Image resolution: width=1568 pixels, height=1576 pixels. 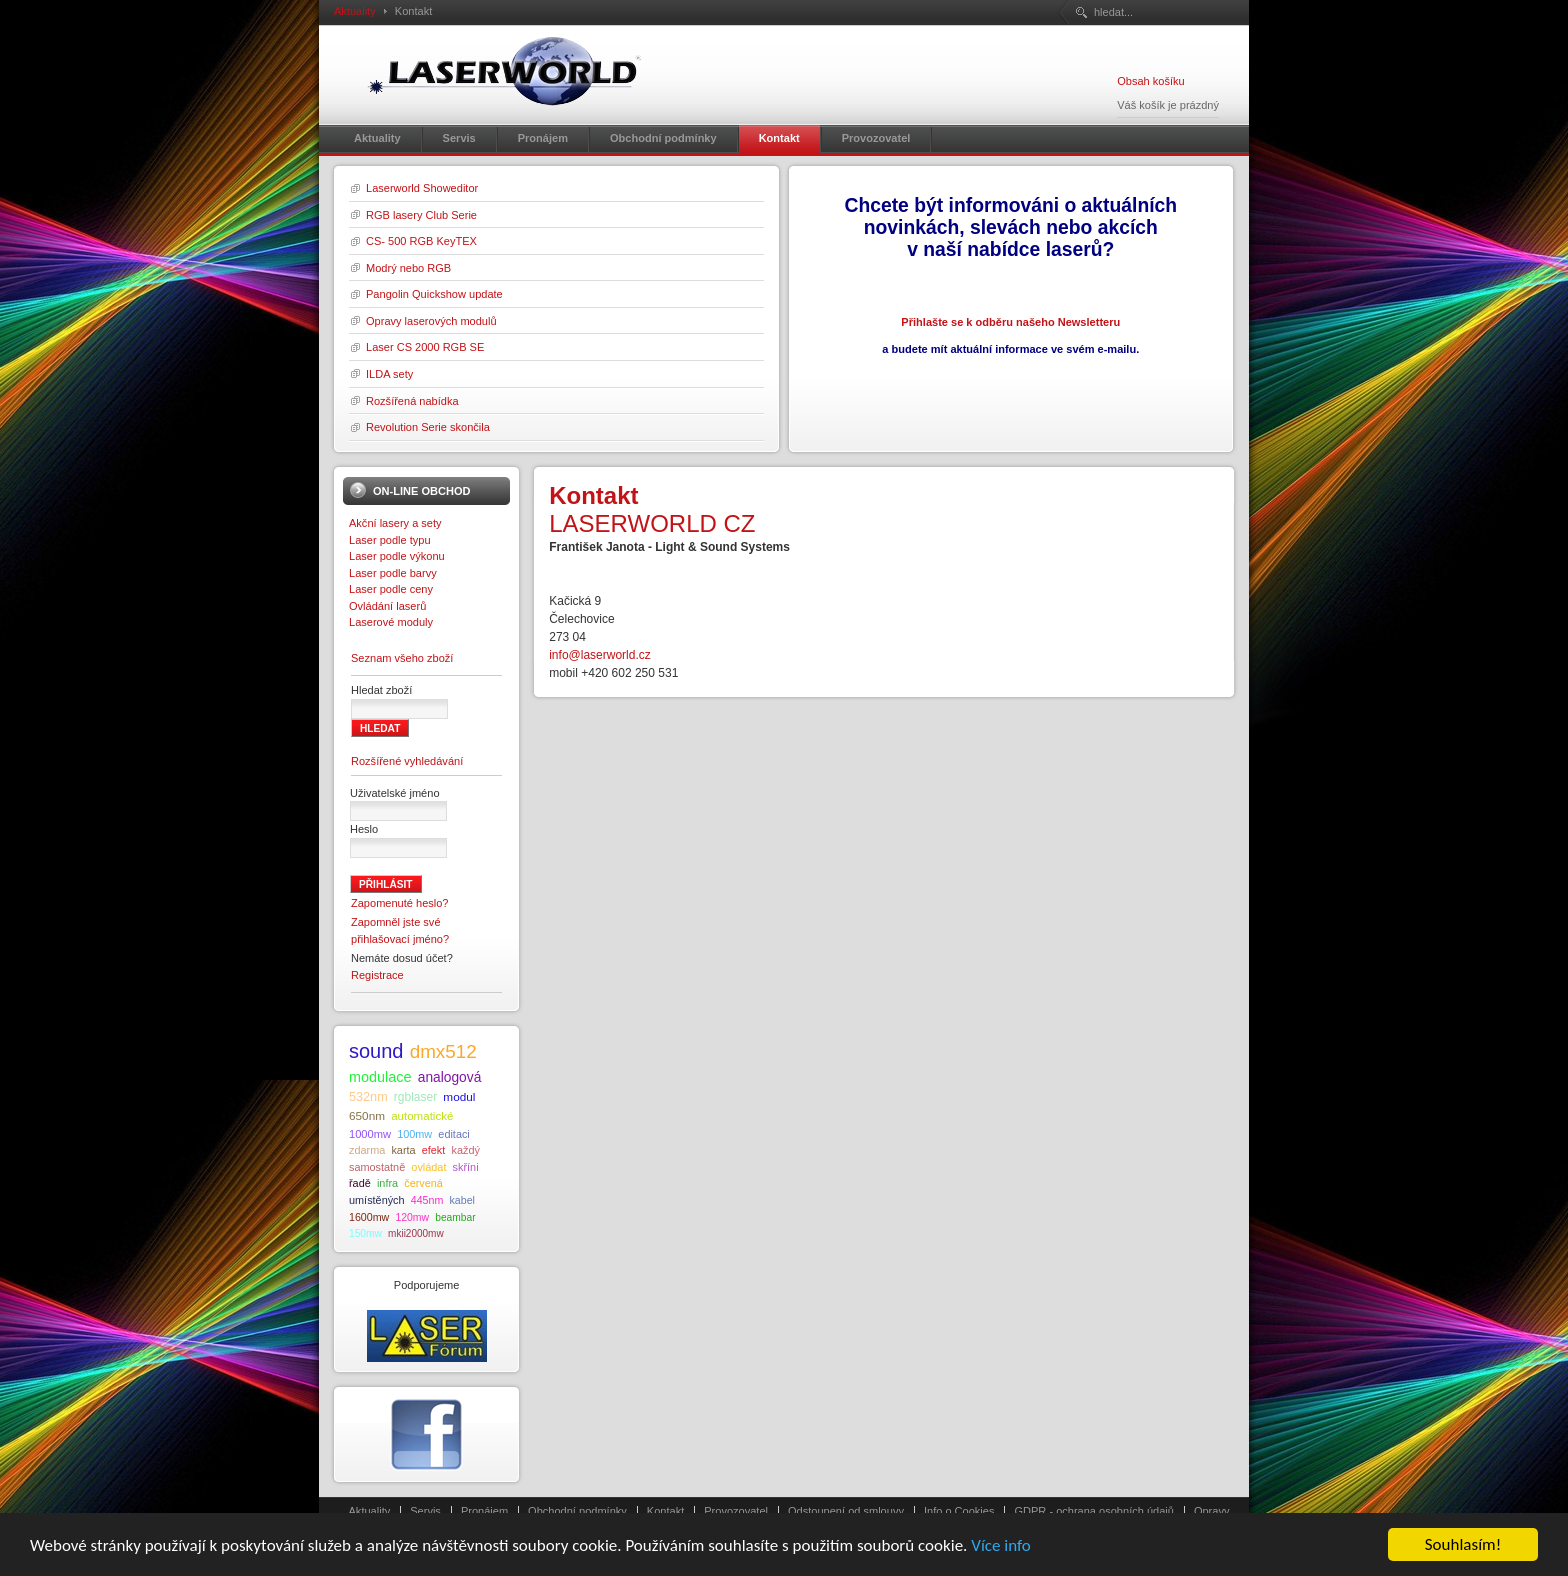 I want to click on beambar, so click(x=455, y=1217).